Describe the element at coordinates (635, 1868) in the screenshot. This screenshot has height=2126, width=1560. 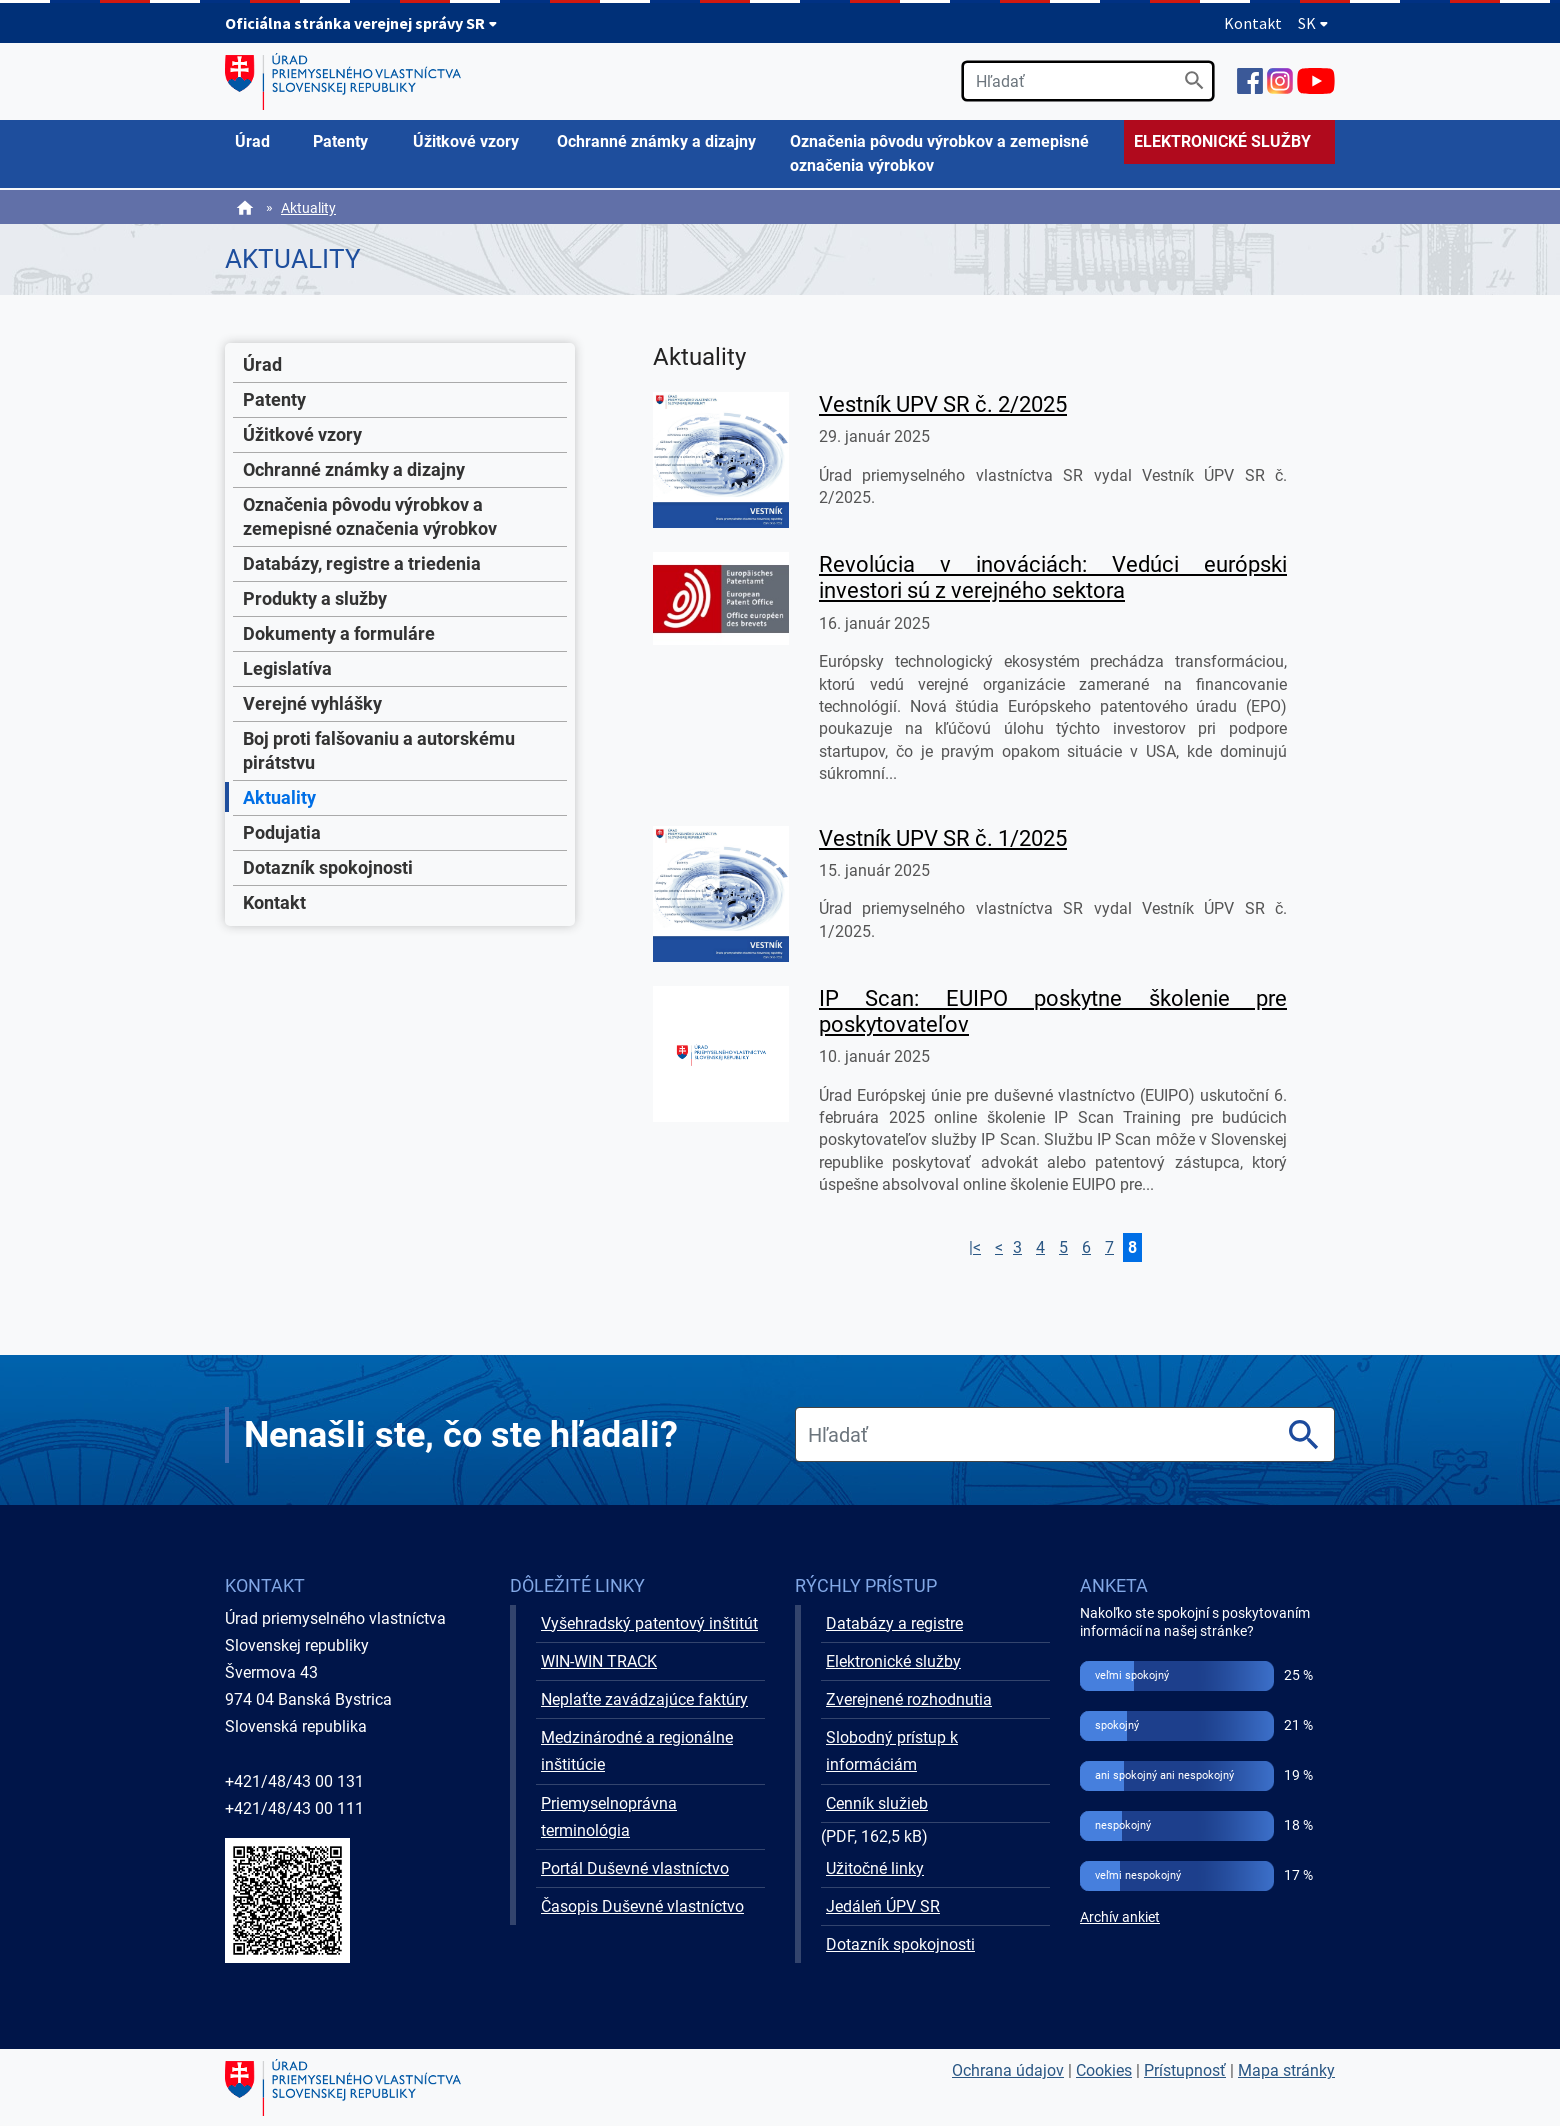
I see `Portál Duševné vlastníctvo` at that location.